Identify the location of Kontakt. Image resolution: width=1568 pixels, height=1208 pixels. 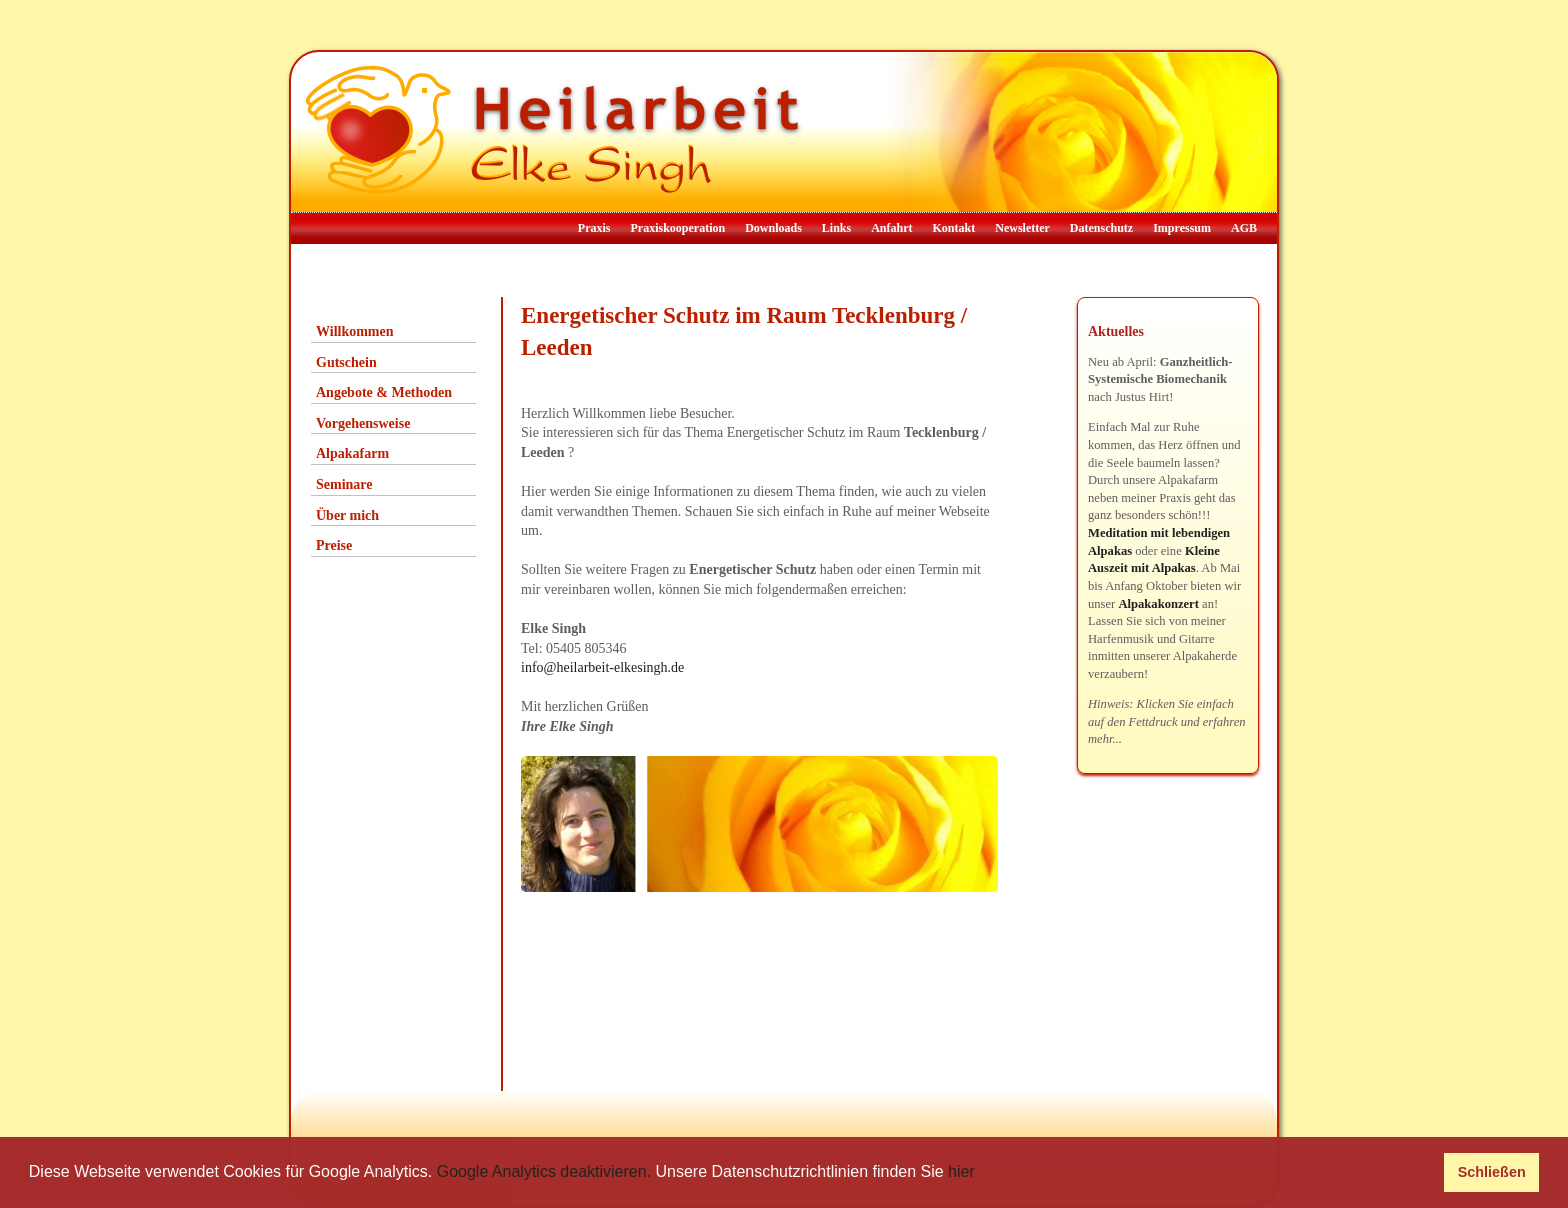
(954, 228).